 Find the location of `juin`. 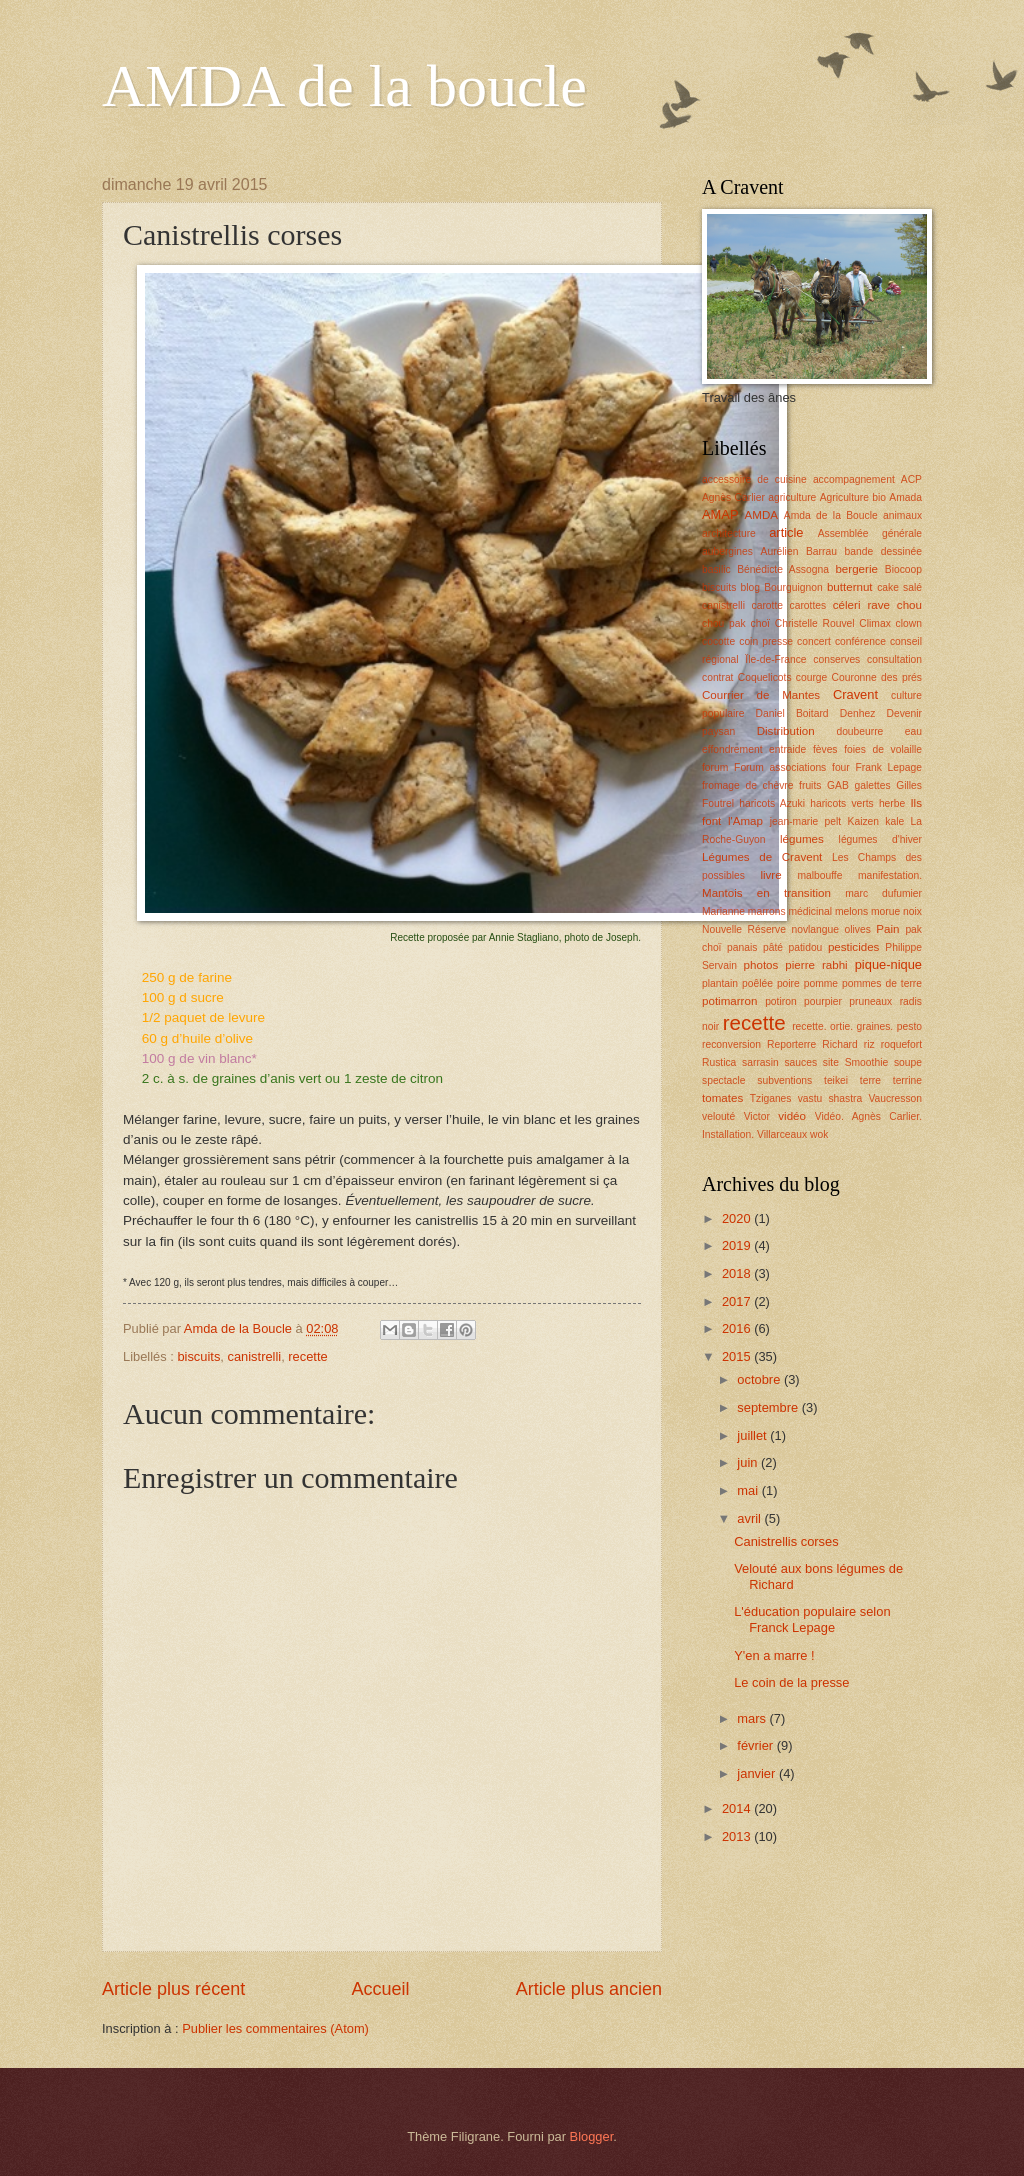

juin is located at coordinates (749, 1462).